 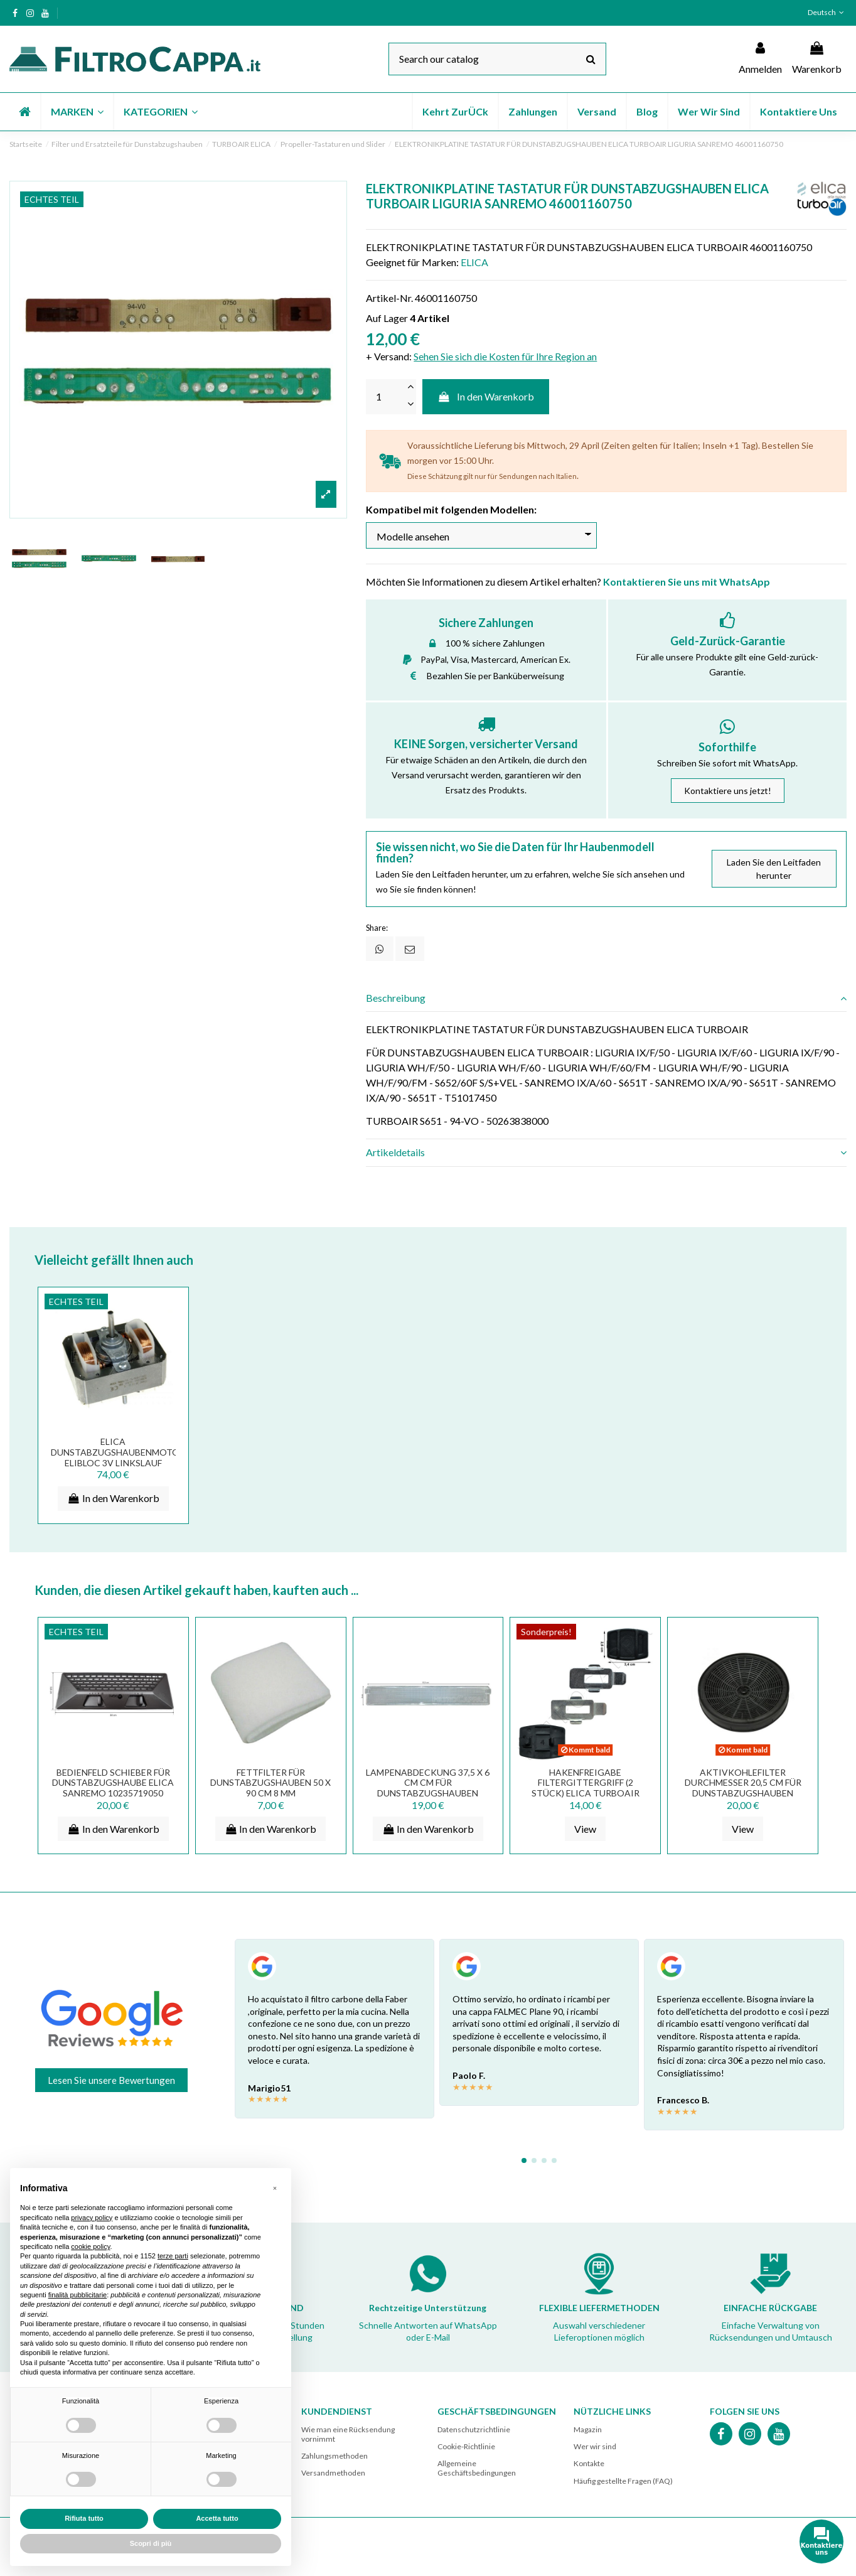 I want to click on Versandmethoden, so click(x=333, y=2472).